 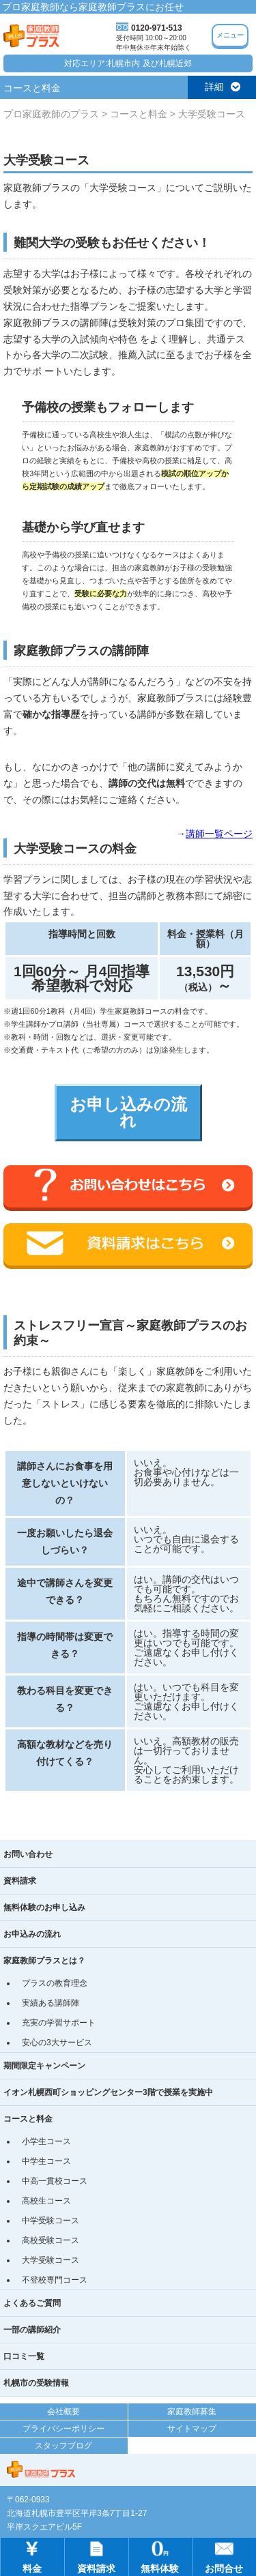 What do you see at coordinates (63, 2411) in the screenshot?
I see `会社概要` at bounding box center [63, 2411].